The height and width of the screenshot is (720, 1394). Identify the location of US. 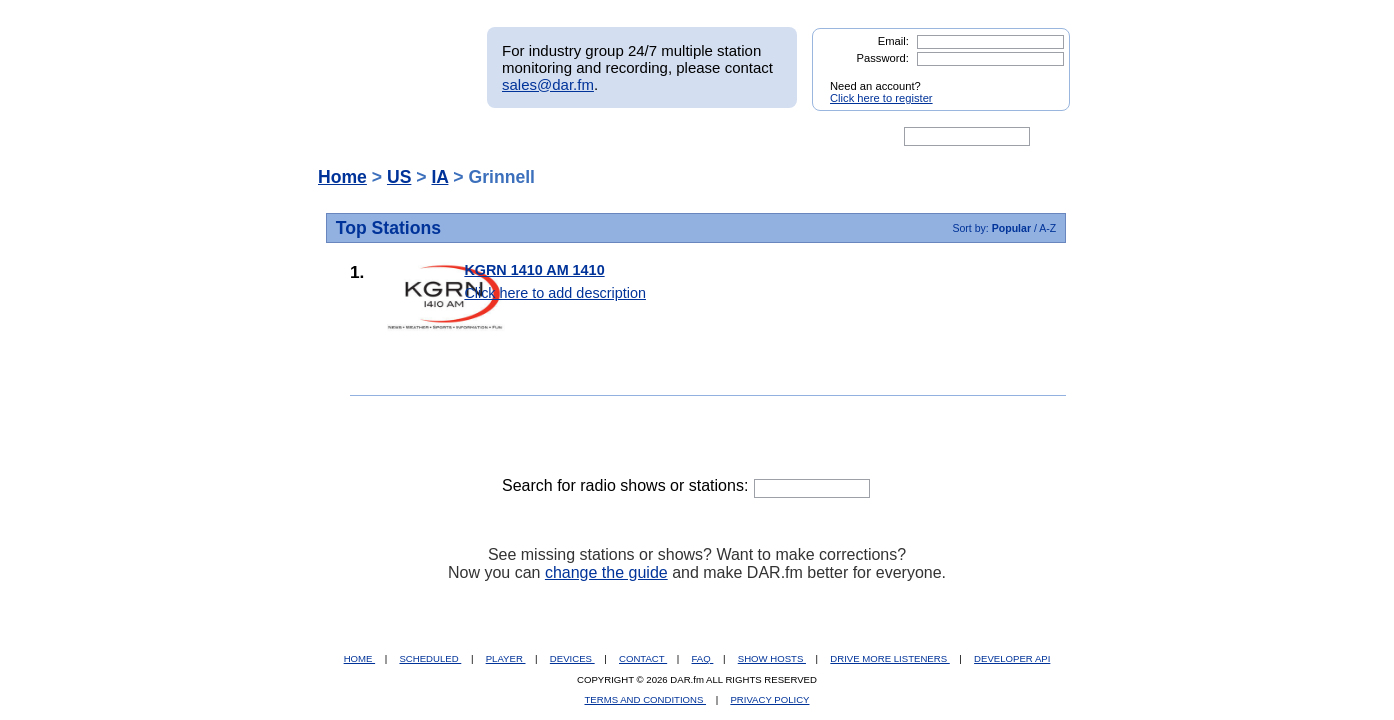
(399, 177).